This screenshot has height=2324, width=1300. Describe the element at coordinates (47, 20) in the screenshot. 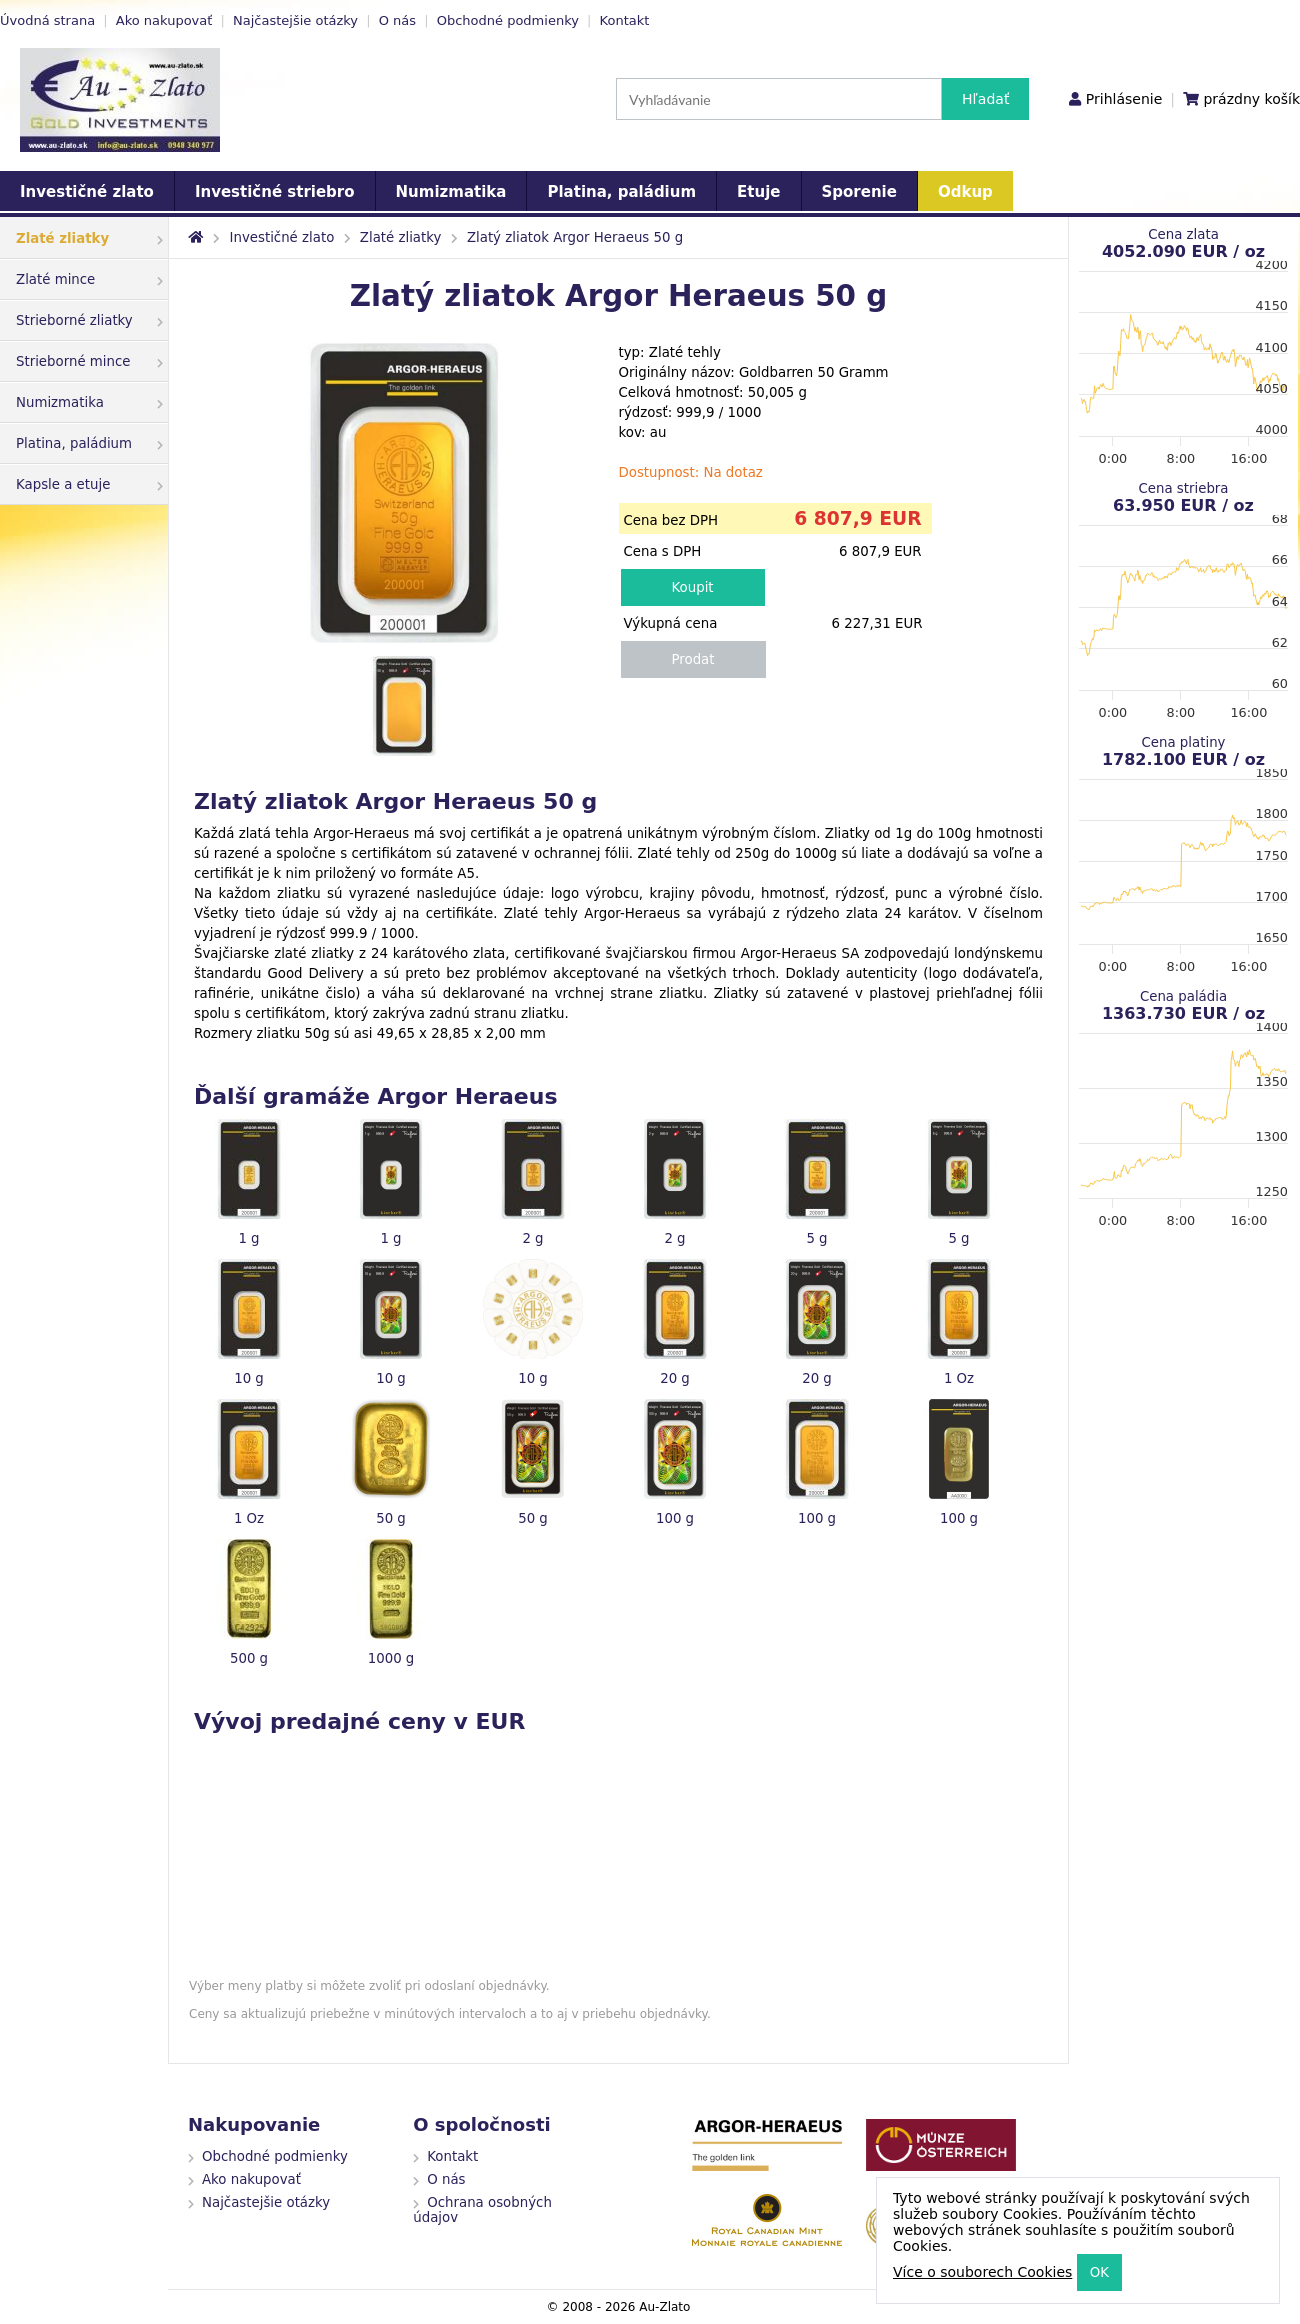

I see `Úvodná strana` at that location.